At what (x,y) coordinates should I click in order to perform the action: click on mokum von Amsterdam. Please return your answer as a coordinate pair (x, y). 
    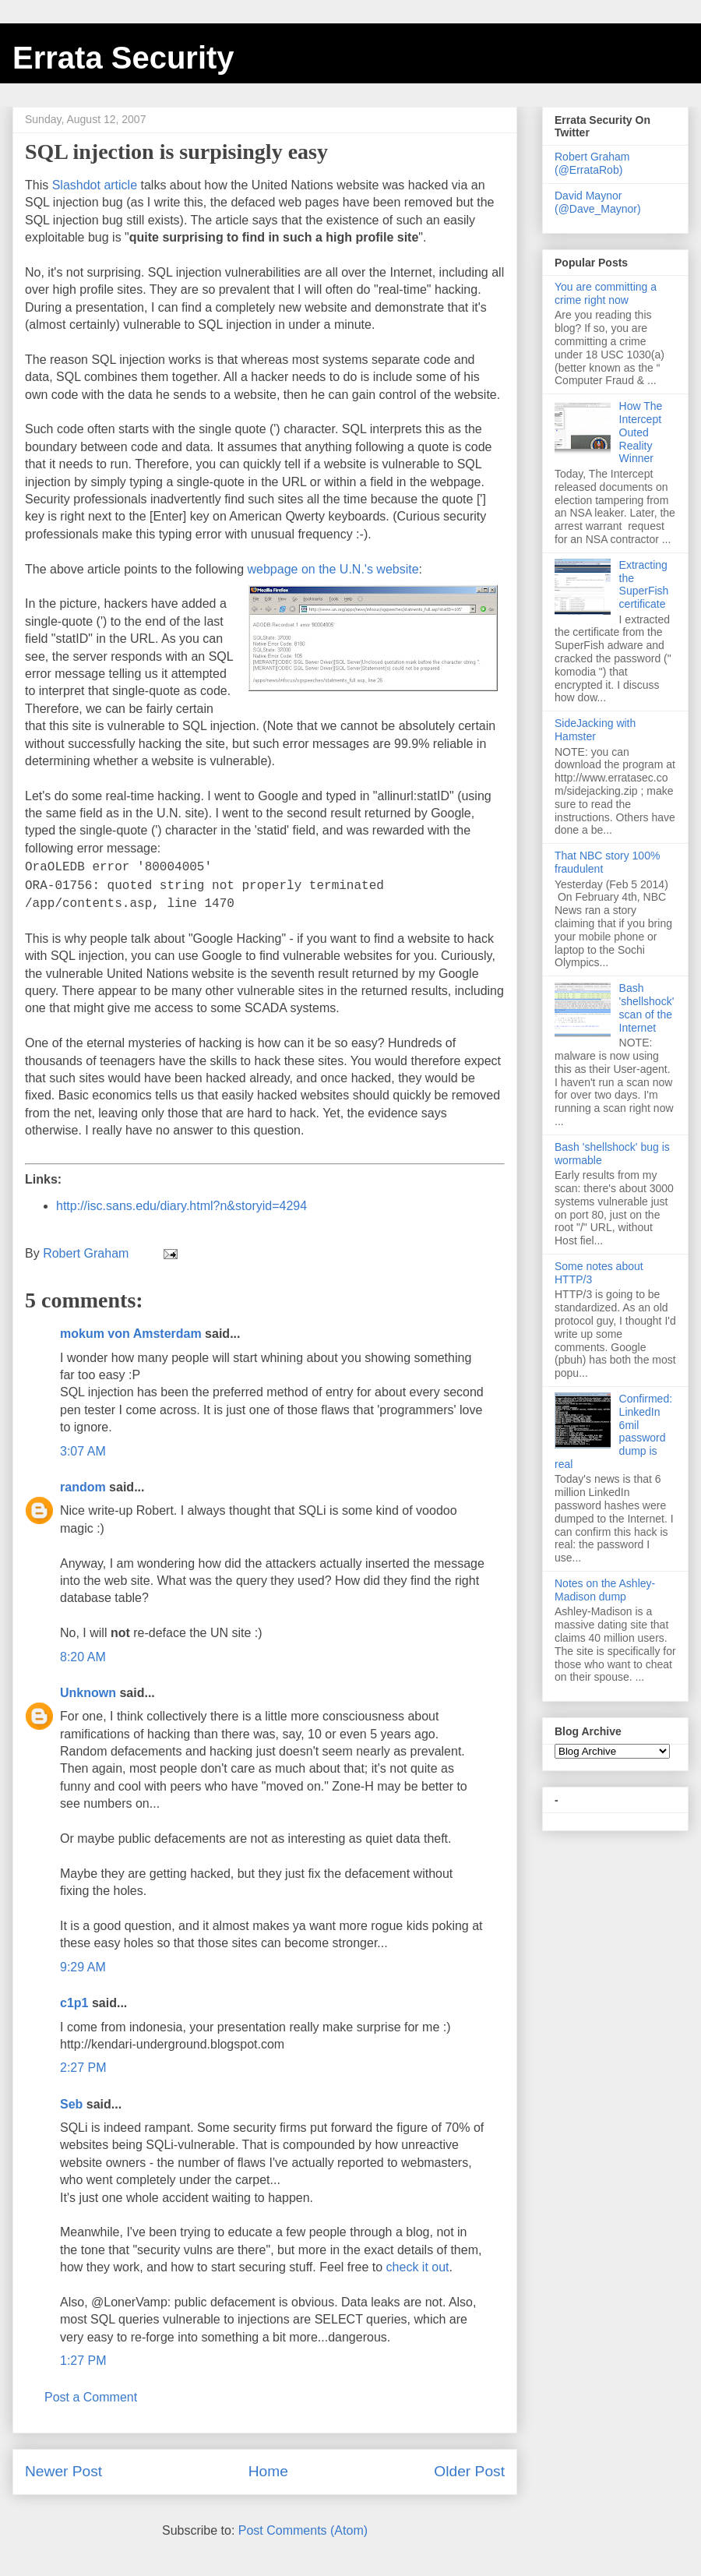
    Looking at the image, I should click on (131, 1333).